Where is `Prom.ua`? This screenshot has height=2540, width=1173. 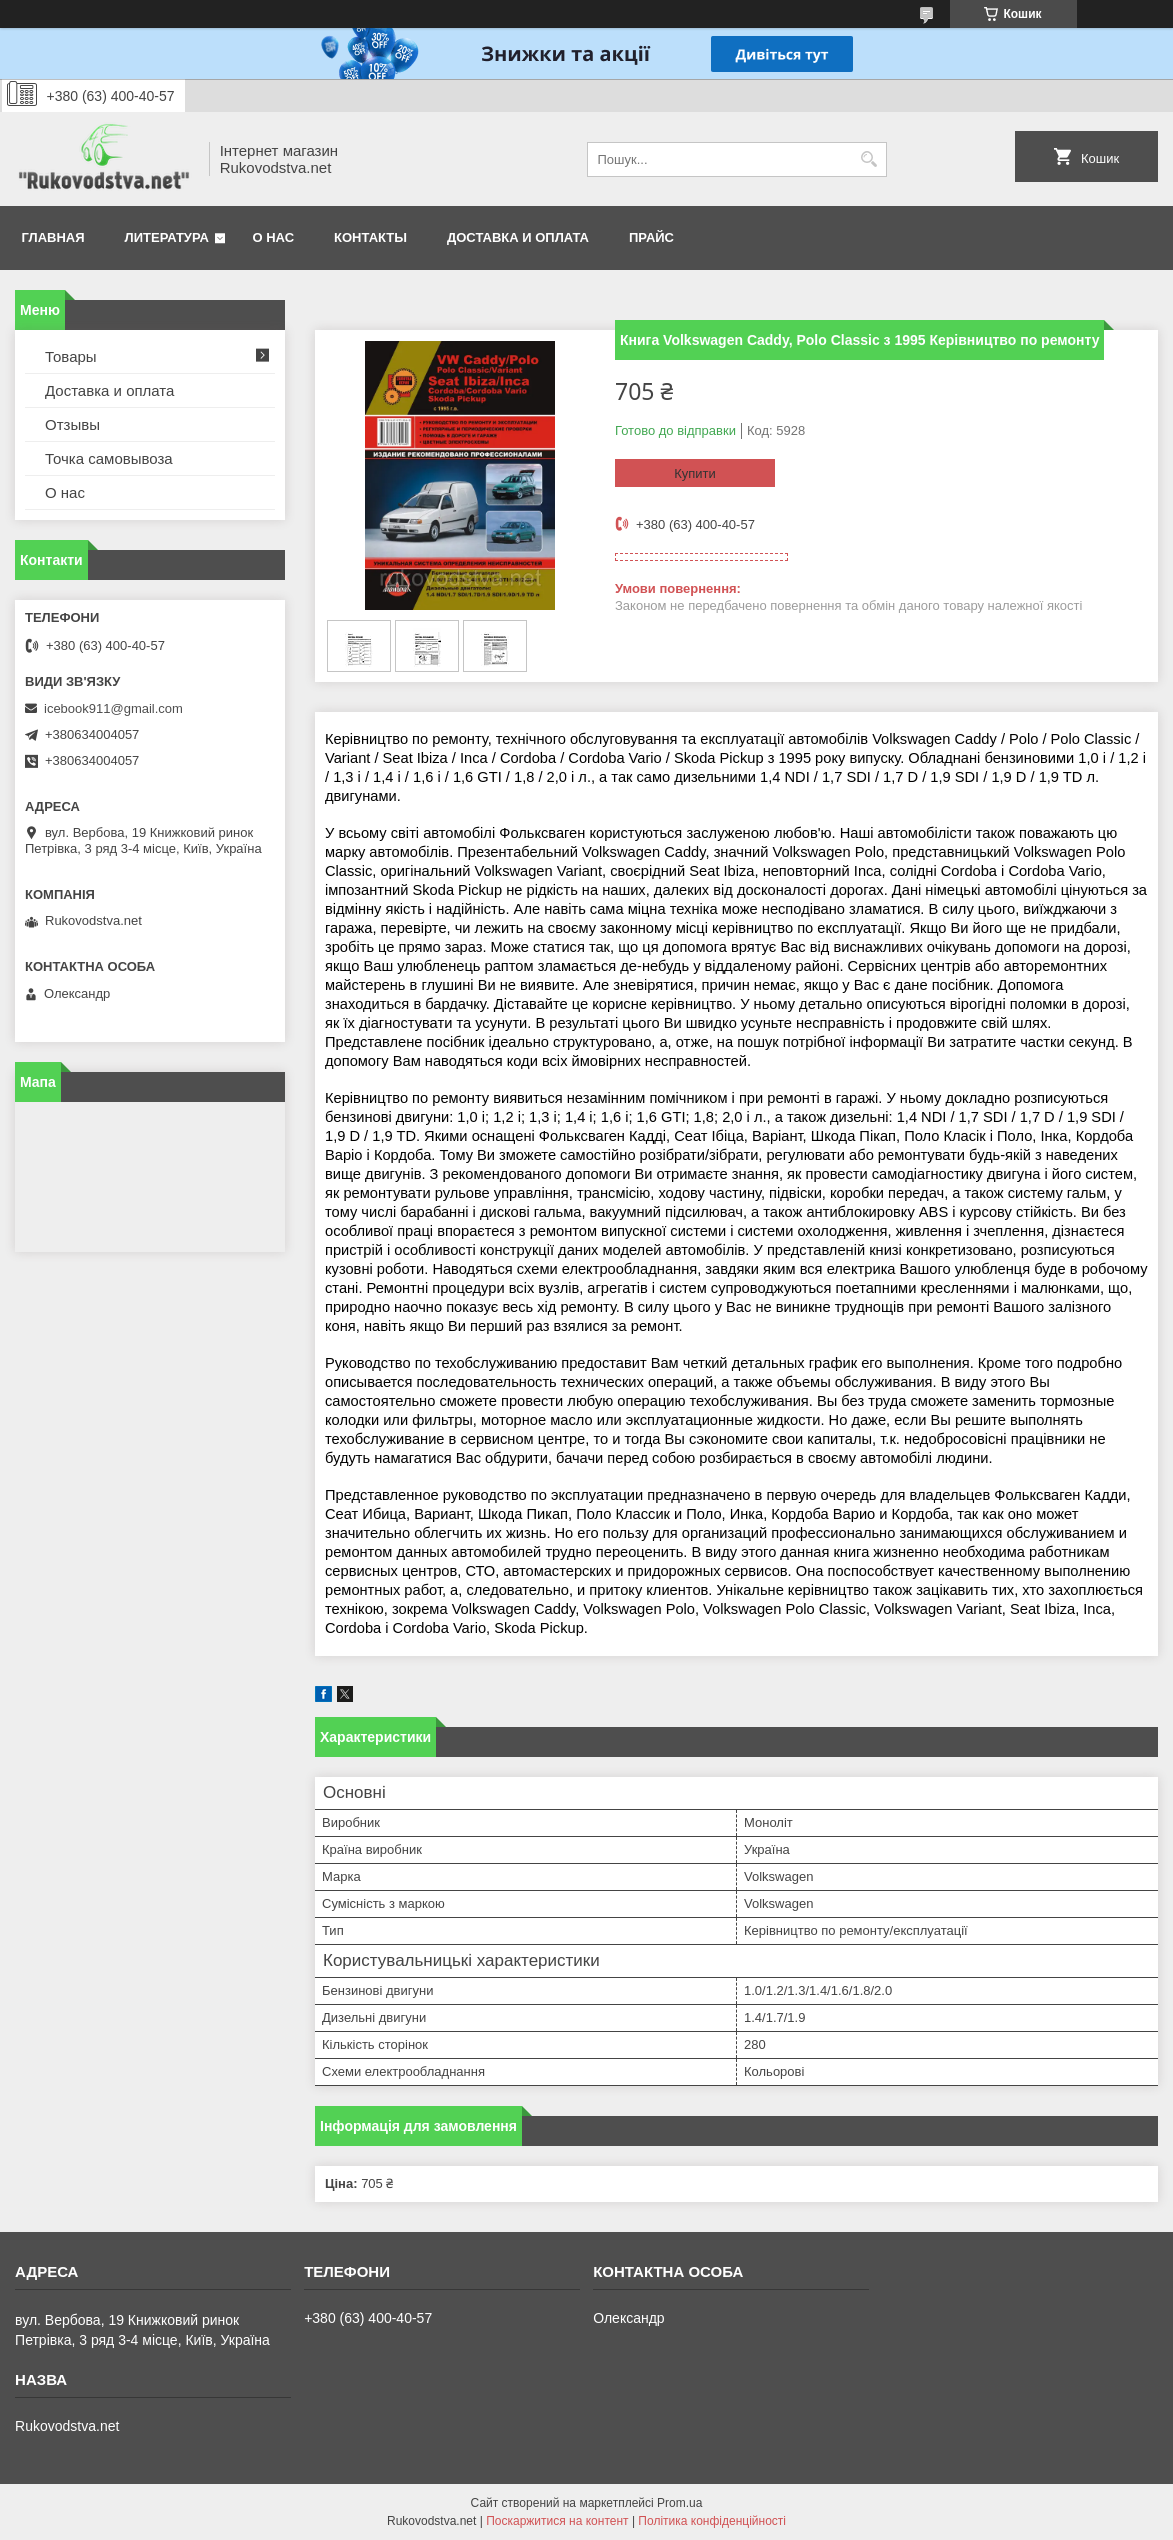 Prom.ua is located at coordinates (679, 2503).